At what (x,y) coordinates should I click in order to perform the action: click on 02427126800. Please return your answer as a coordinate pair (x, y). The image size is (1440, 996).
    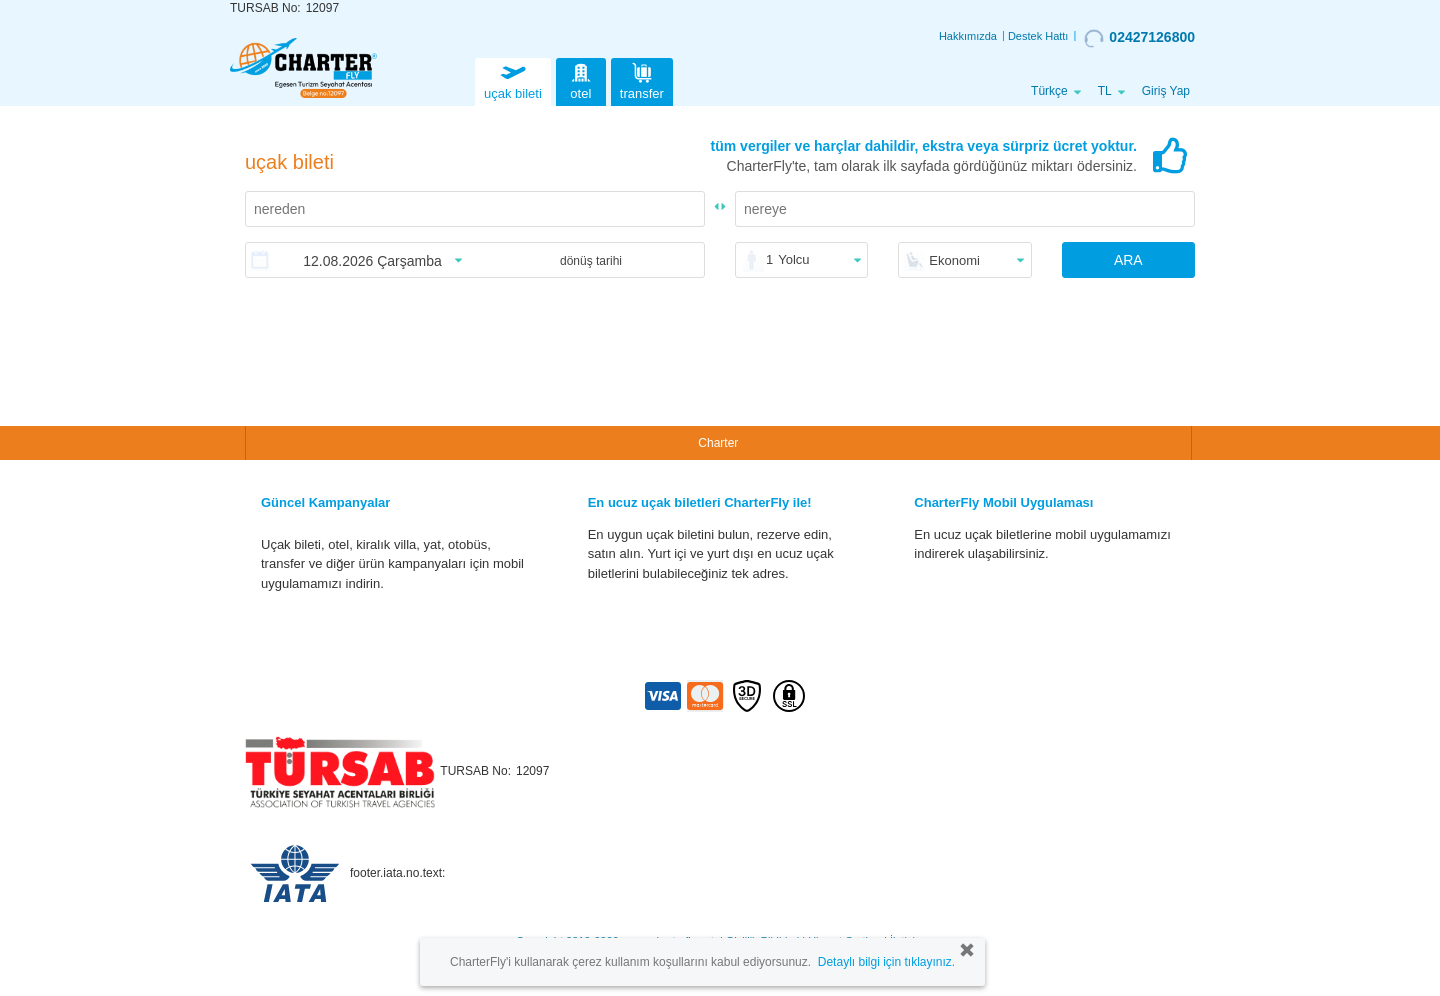
    Looking at the image, I should click on (1139, 38).